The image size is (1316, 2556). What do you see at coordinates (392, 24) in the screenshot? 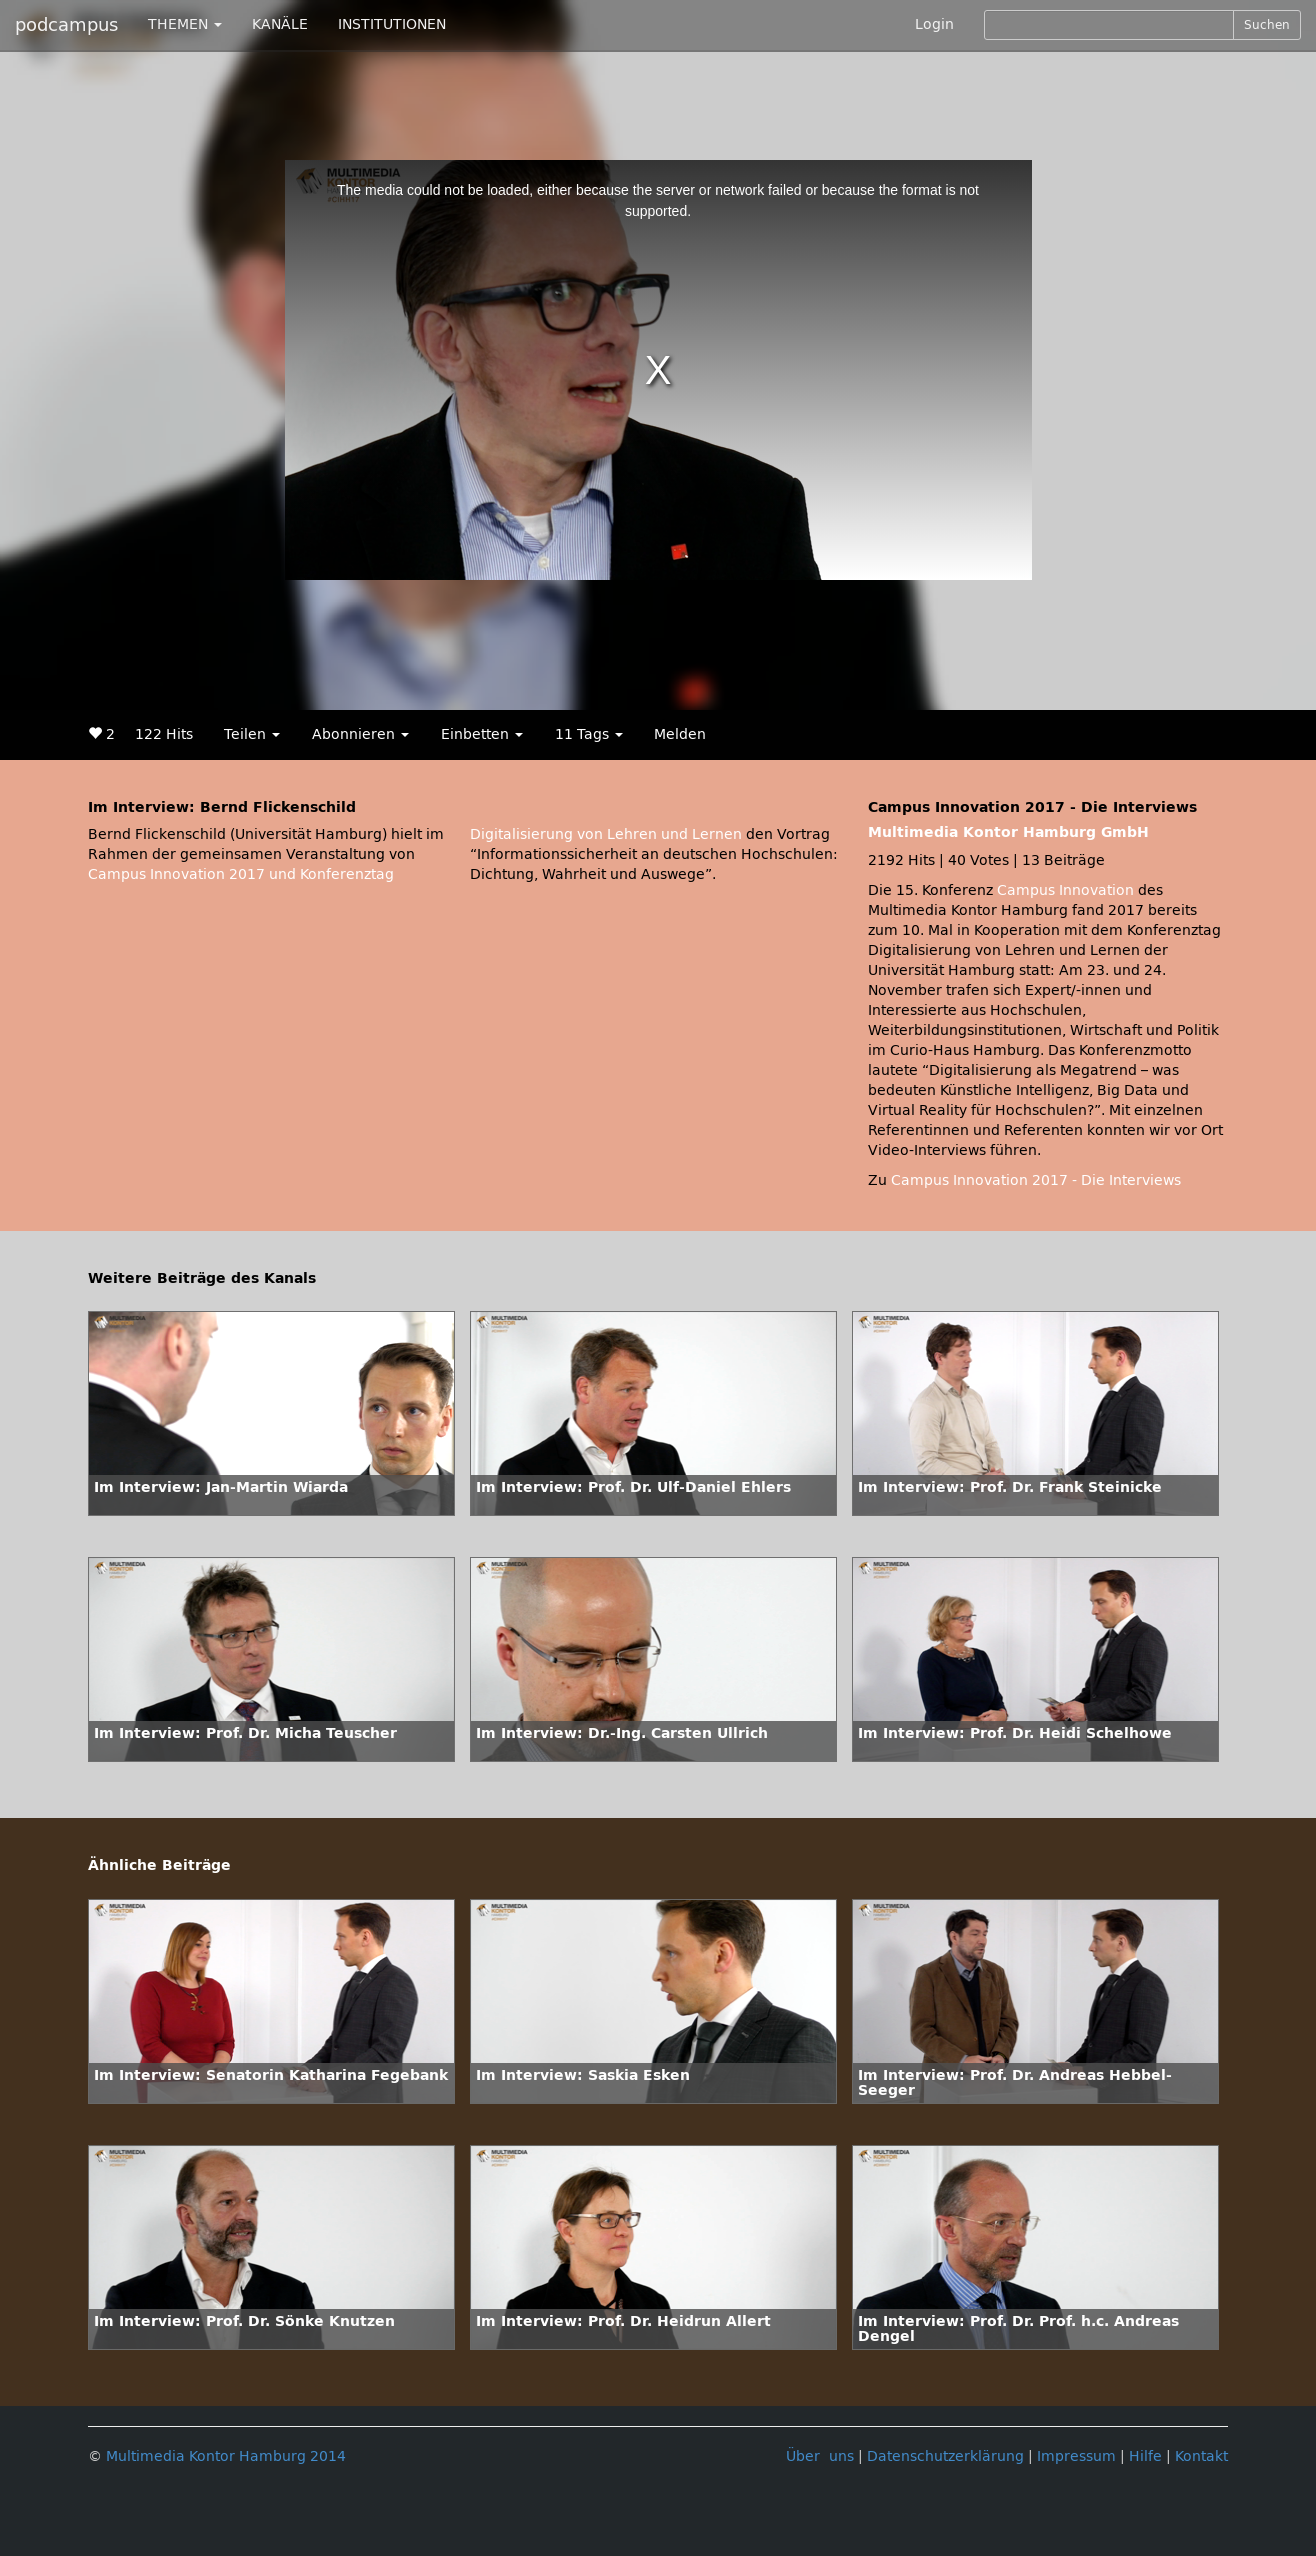
I see `INSTITUTIONEN` at bounding box center [392, 24].